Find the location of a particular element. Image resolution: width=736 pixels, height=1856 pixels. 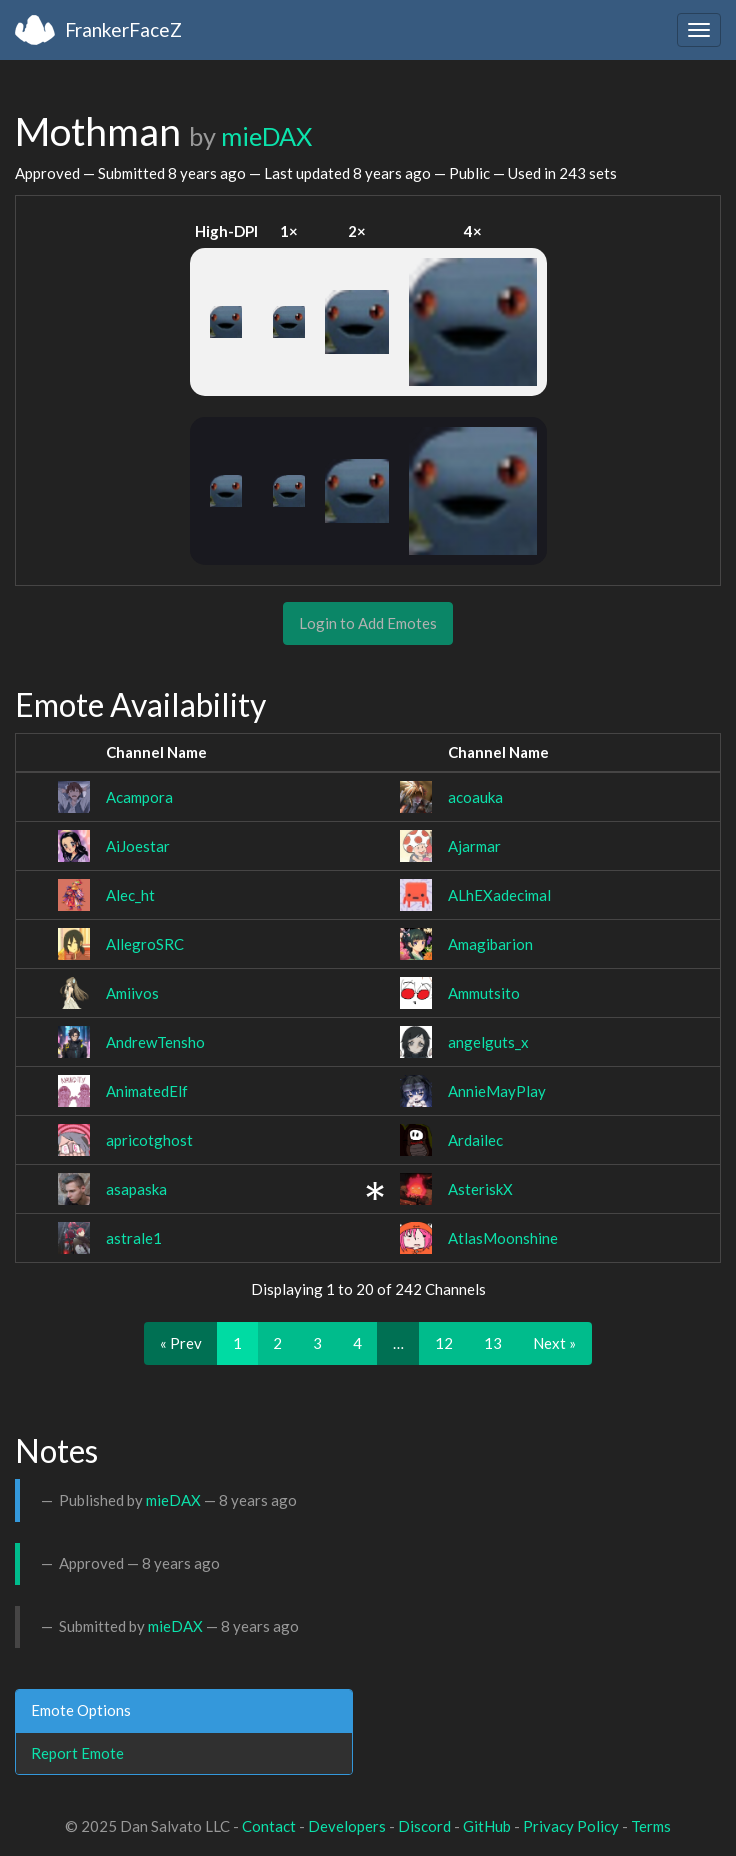

Developers is located at coordinates (347, 1826).